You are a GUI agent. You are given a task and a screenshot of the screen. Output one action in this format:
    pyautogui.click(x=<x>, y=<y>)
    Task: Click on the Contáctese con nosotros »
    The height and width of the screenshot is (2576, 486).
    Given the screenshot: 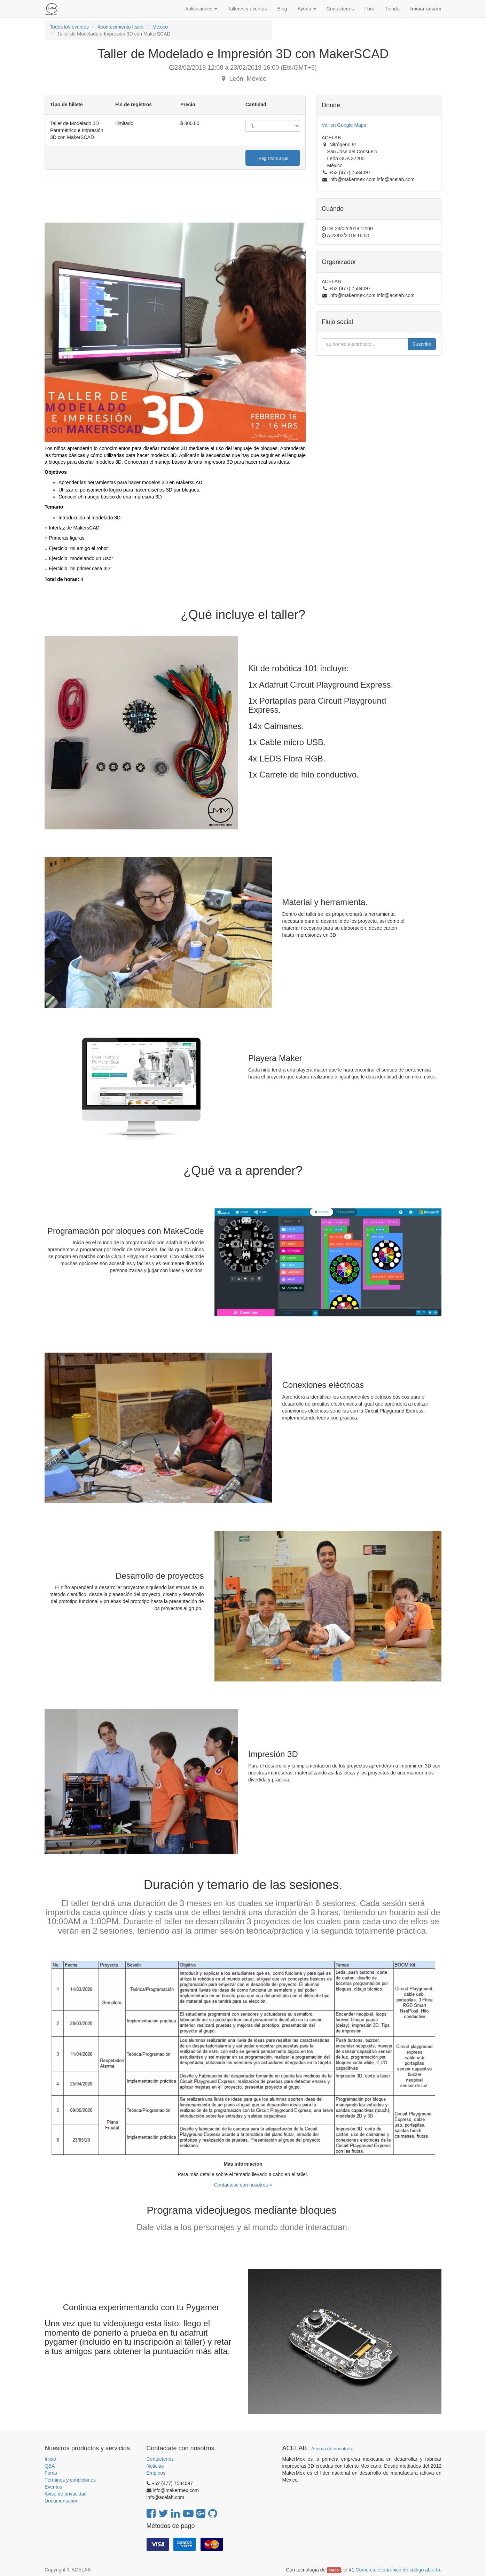 What is the action you would take?
    pyautogui.click(x=243, y=2185)
    